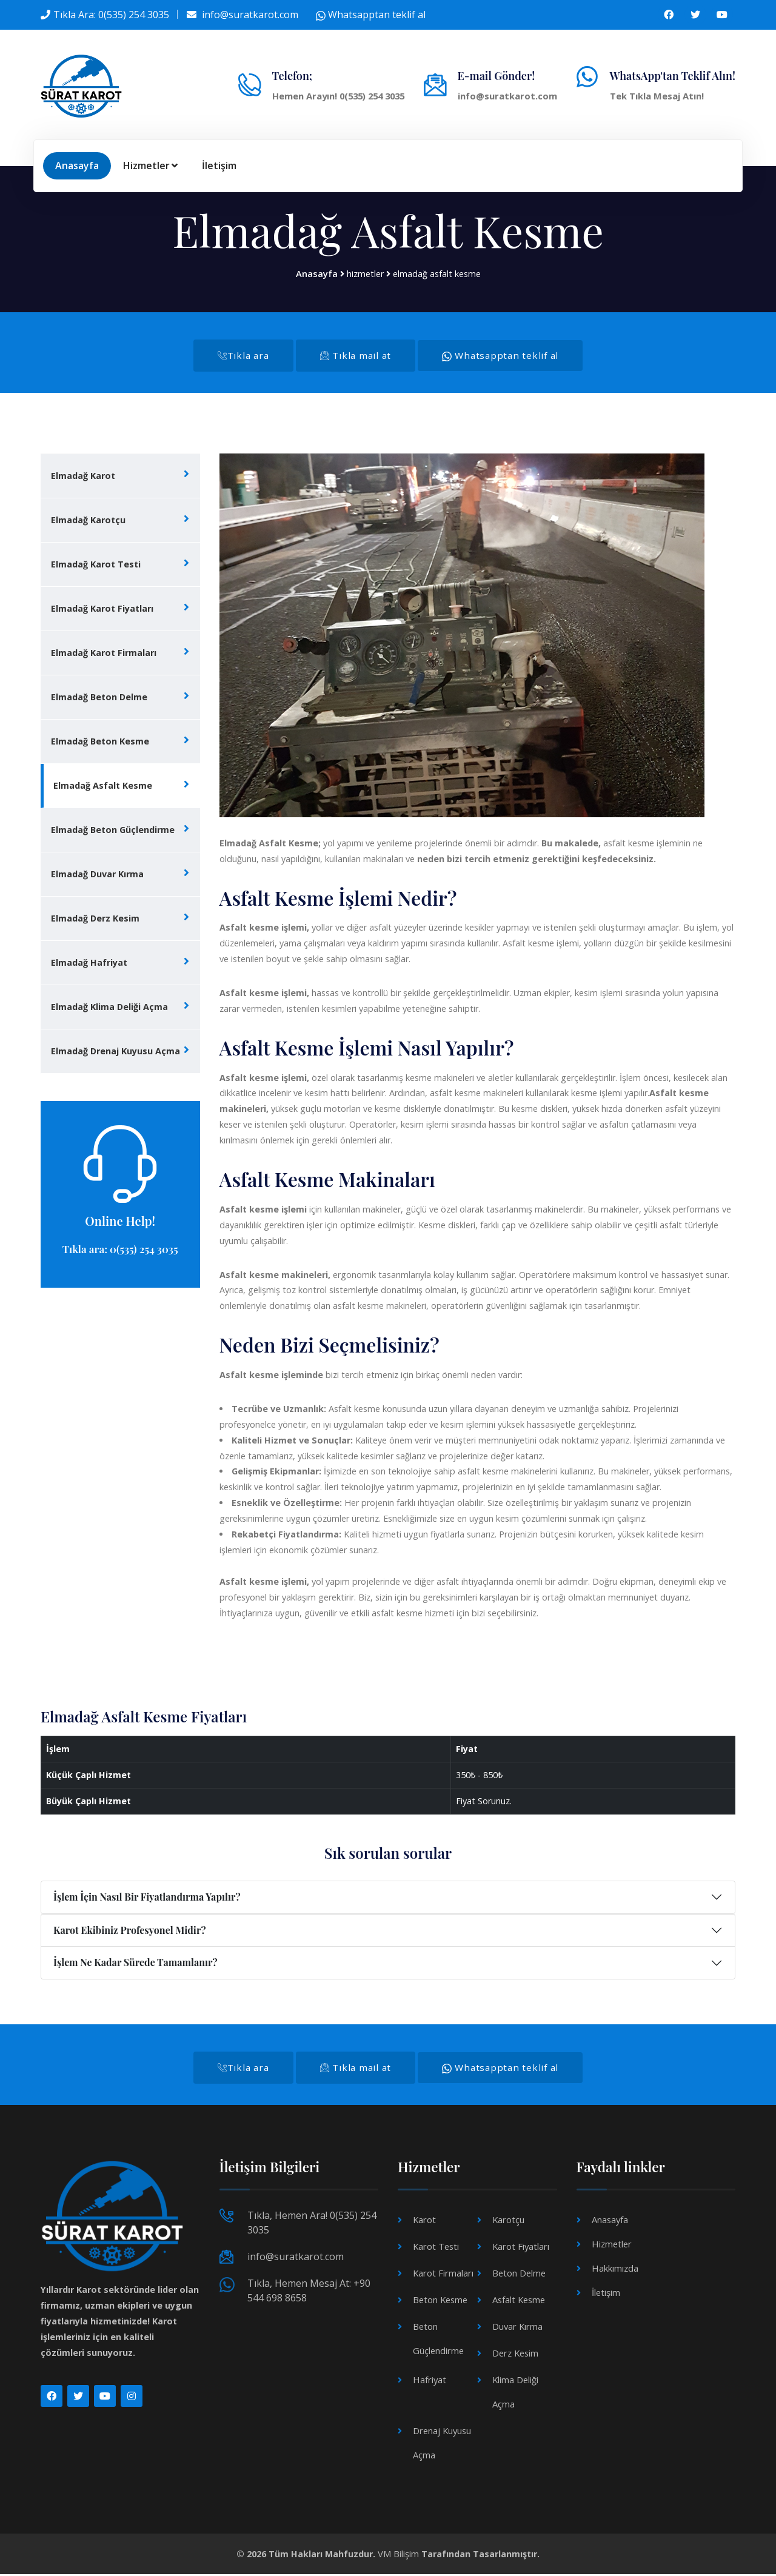 The height and width of the screenshot is (2576, 776). Describe the element at coordinates (88, 521) in the screenshot. I see `Elmadağ Karotçu` at that location.